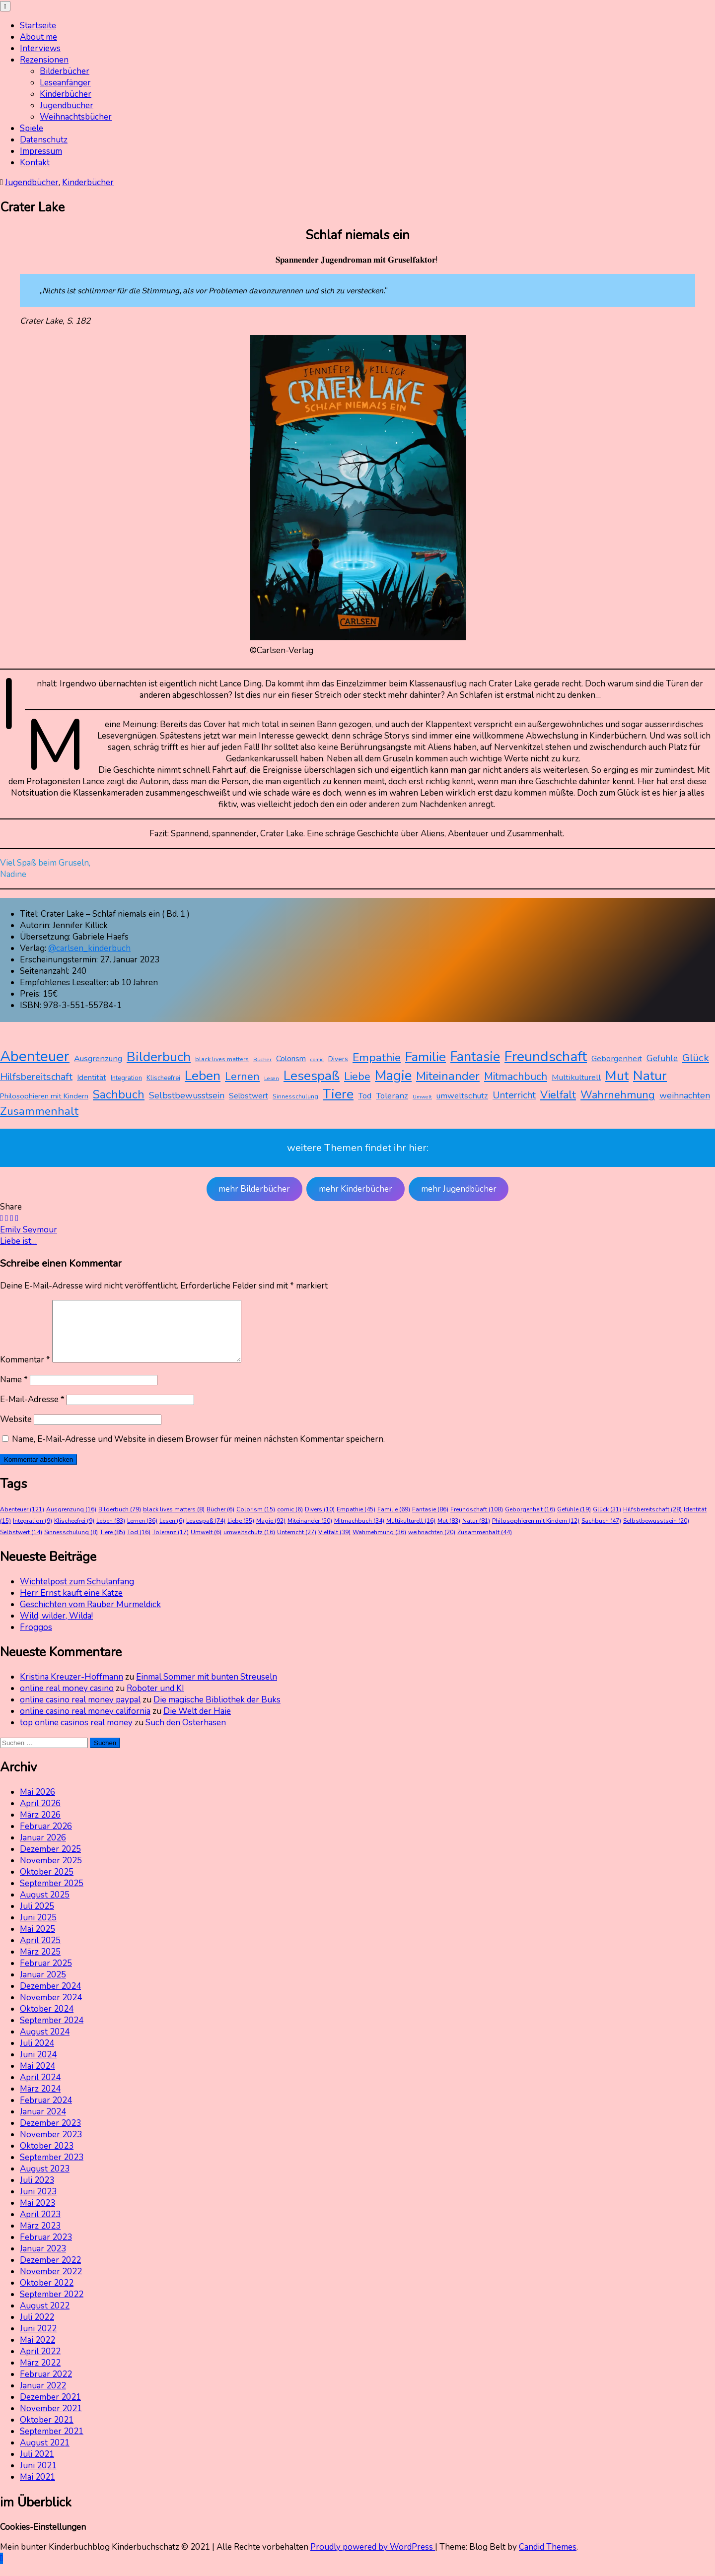 The image size is (715, 2576). Describe the element at coordinates (338, 1059) in the screenshot. I see `Divers [Divers (10 Einträge)]` at that location.